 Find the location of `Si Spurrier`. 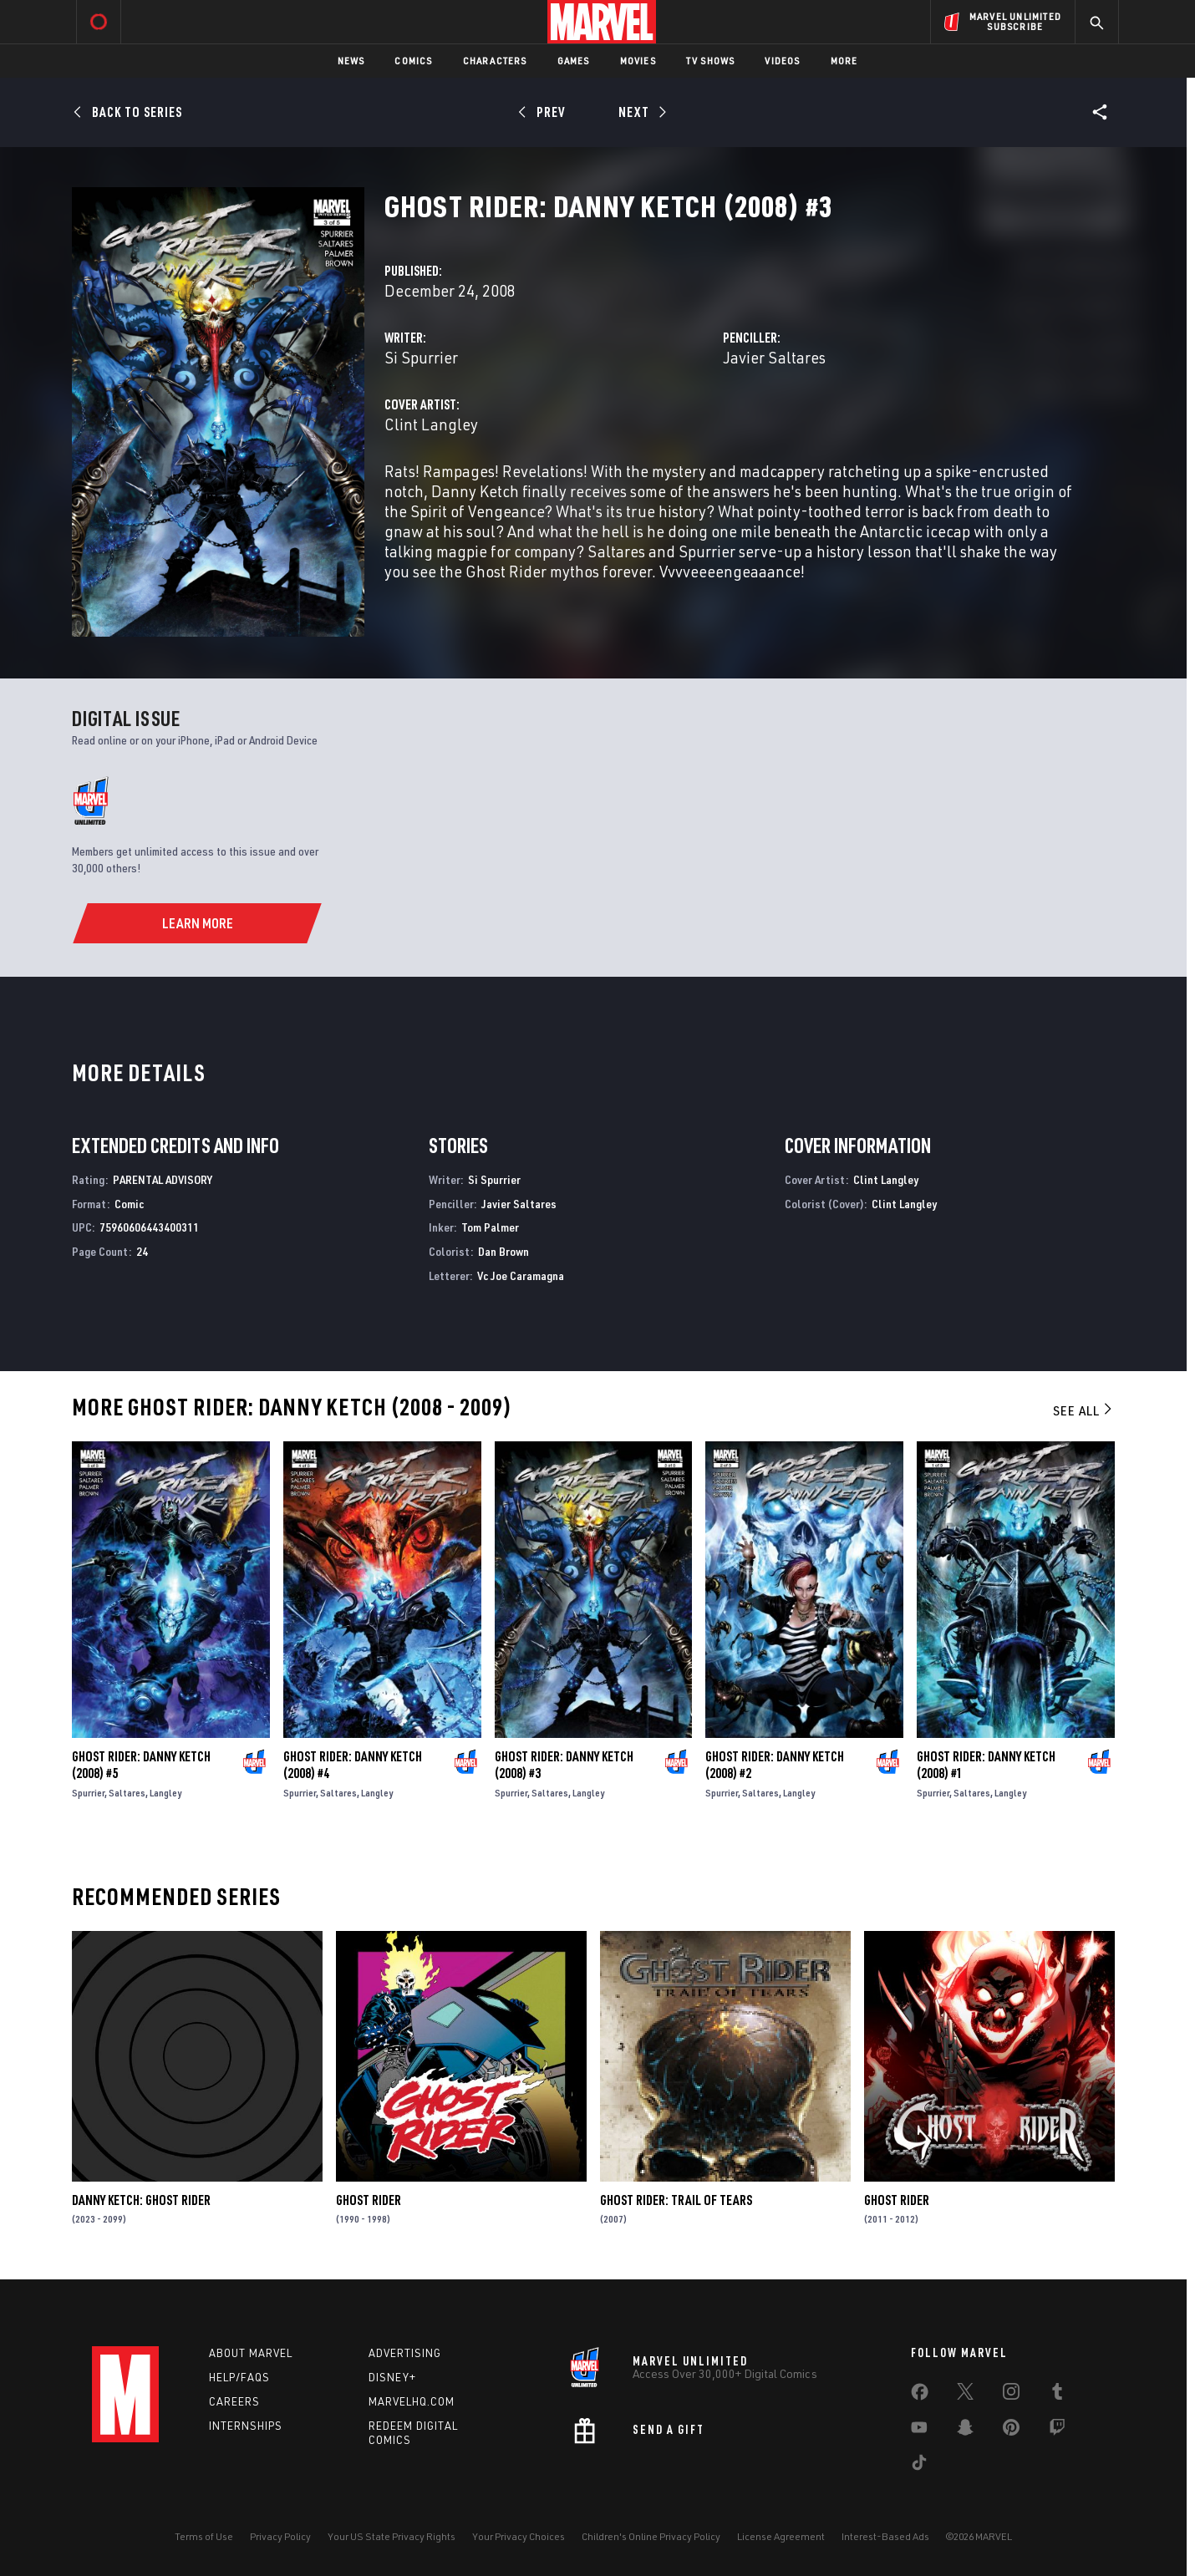

Si Spurrier is located at coordinates (421, 357).